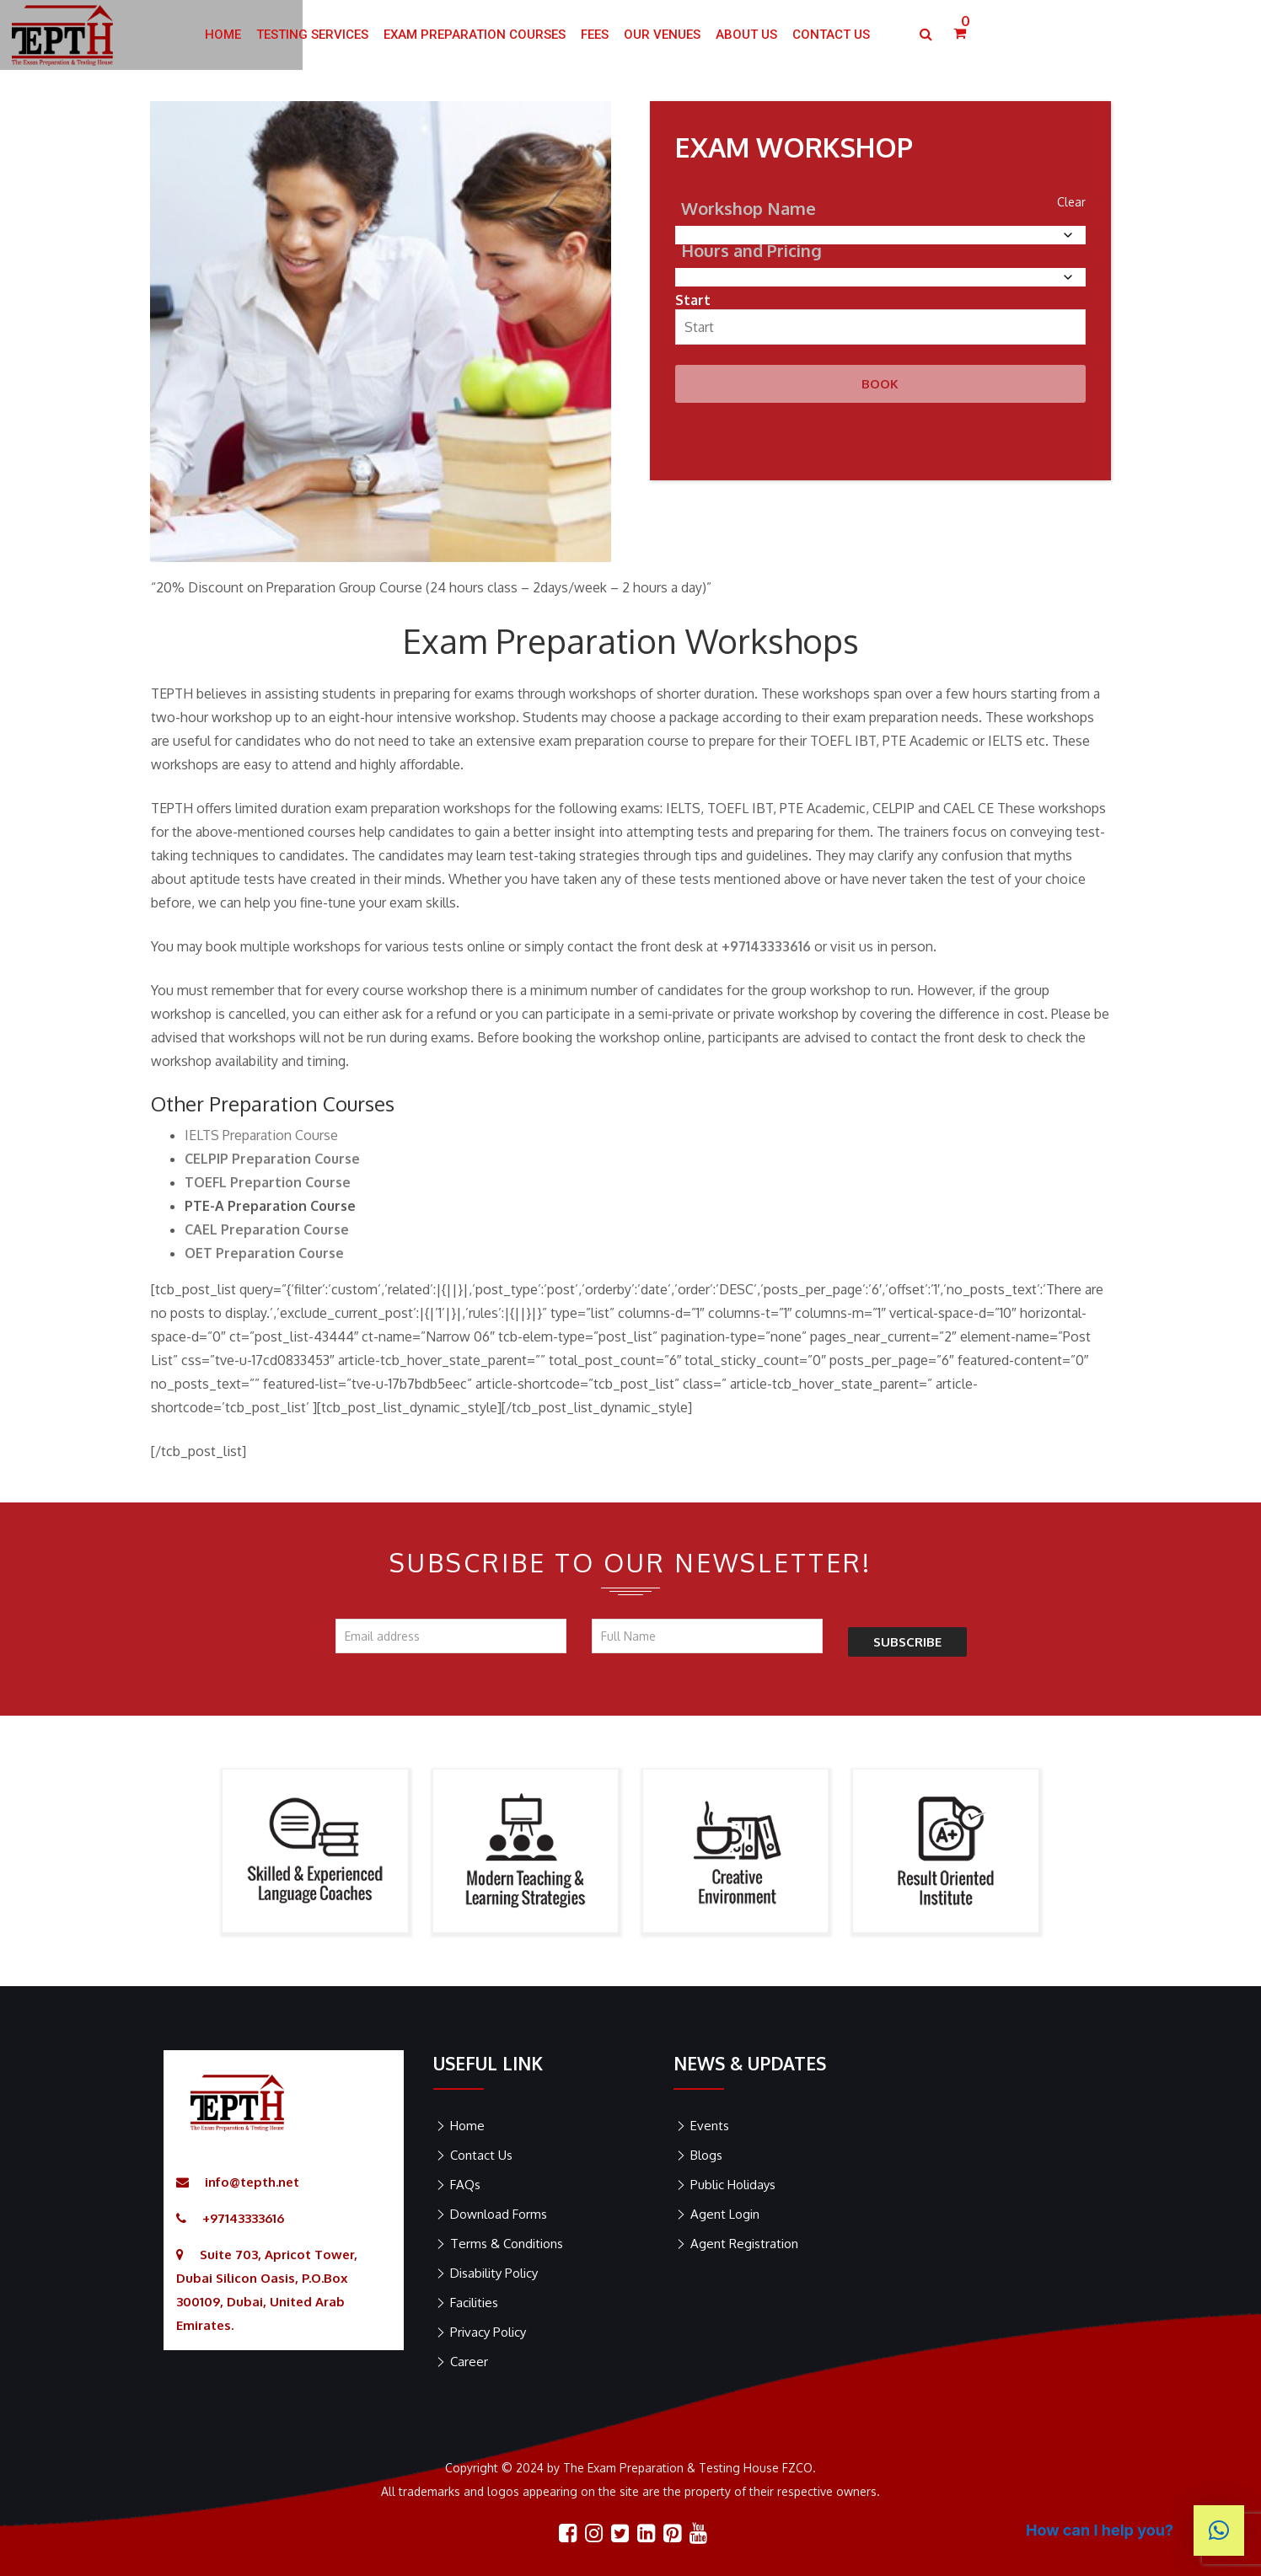 The width and height of the screenshot is (1261, 2576). I want to click on Hours and Pricing, so click(751, 250).